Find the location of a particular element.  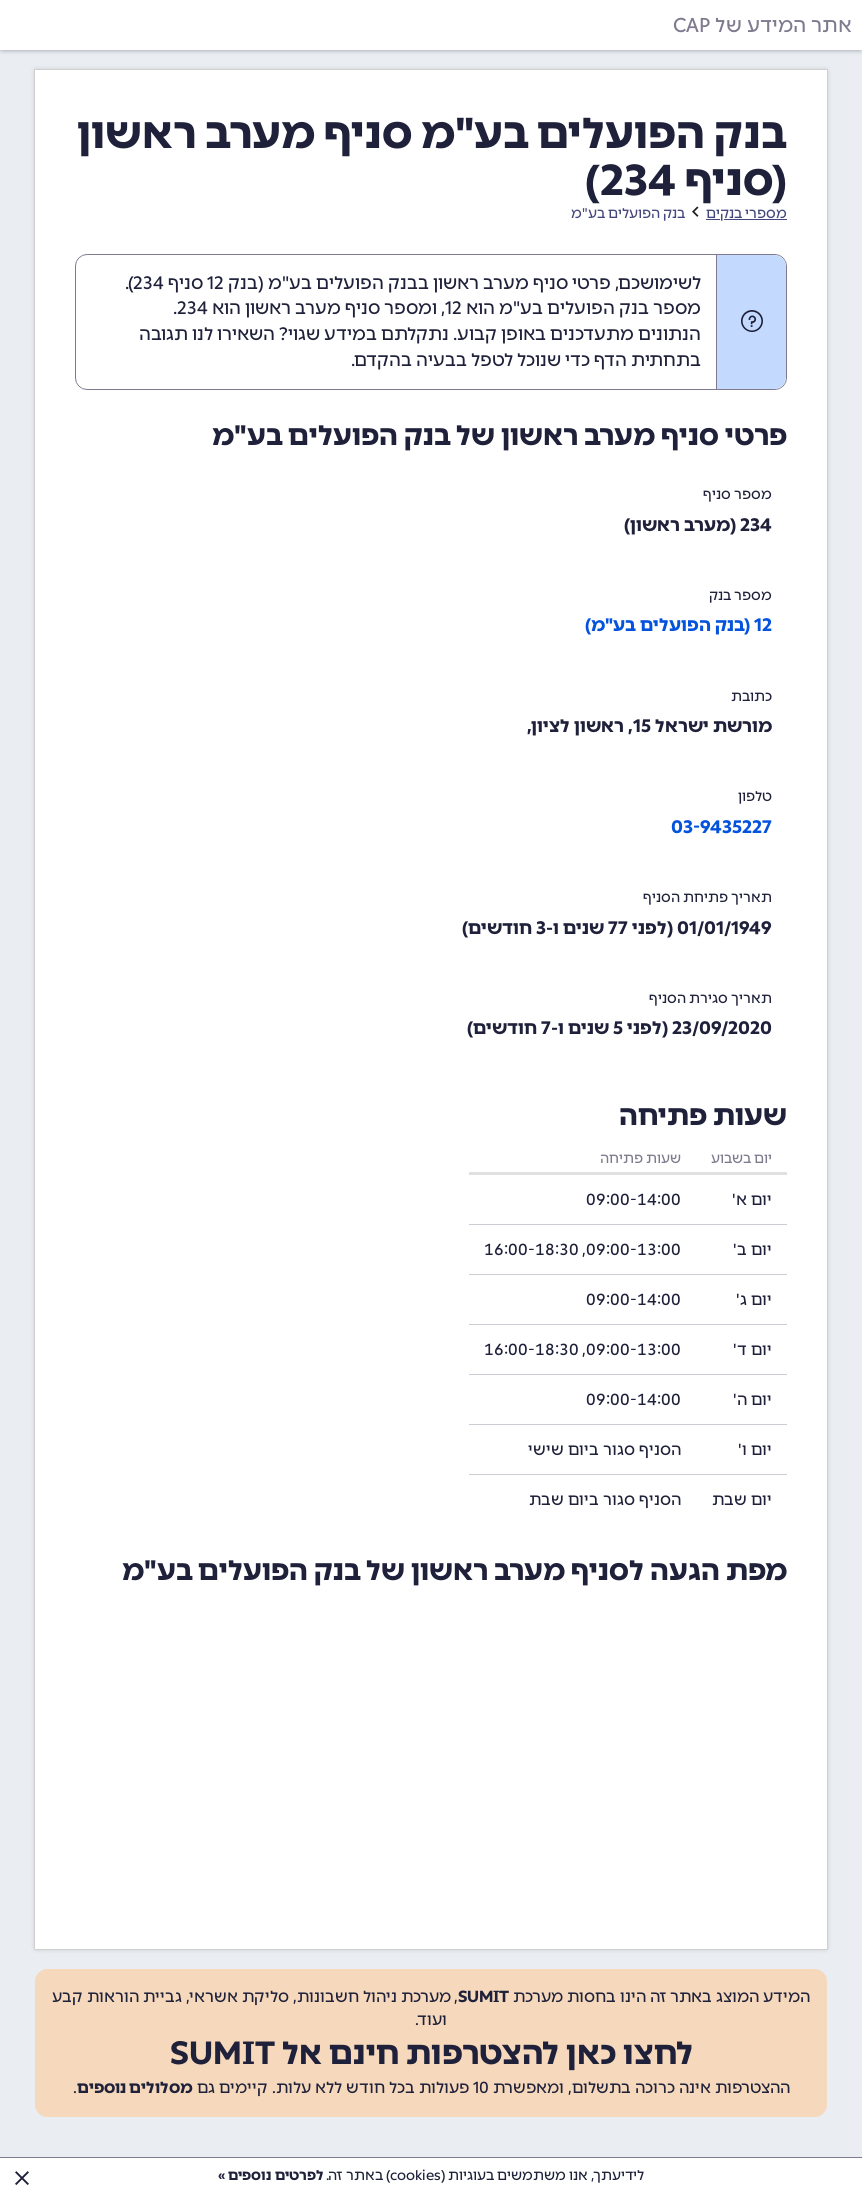

SUMIT is located at coordinates (483, 1996).